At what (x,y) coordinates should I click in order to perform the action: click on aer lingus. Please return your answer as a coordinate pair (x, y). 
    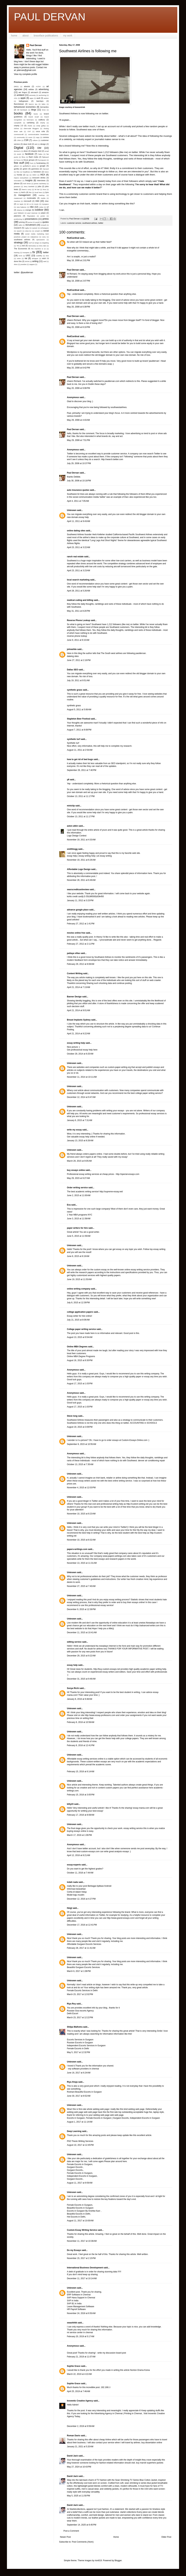
    Looking at the image, I should click on (23, 92).